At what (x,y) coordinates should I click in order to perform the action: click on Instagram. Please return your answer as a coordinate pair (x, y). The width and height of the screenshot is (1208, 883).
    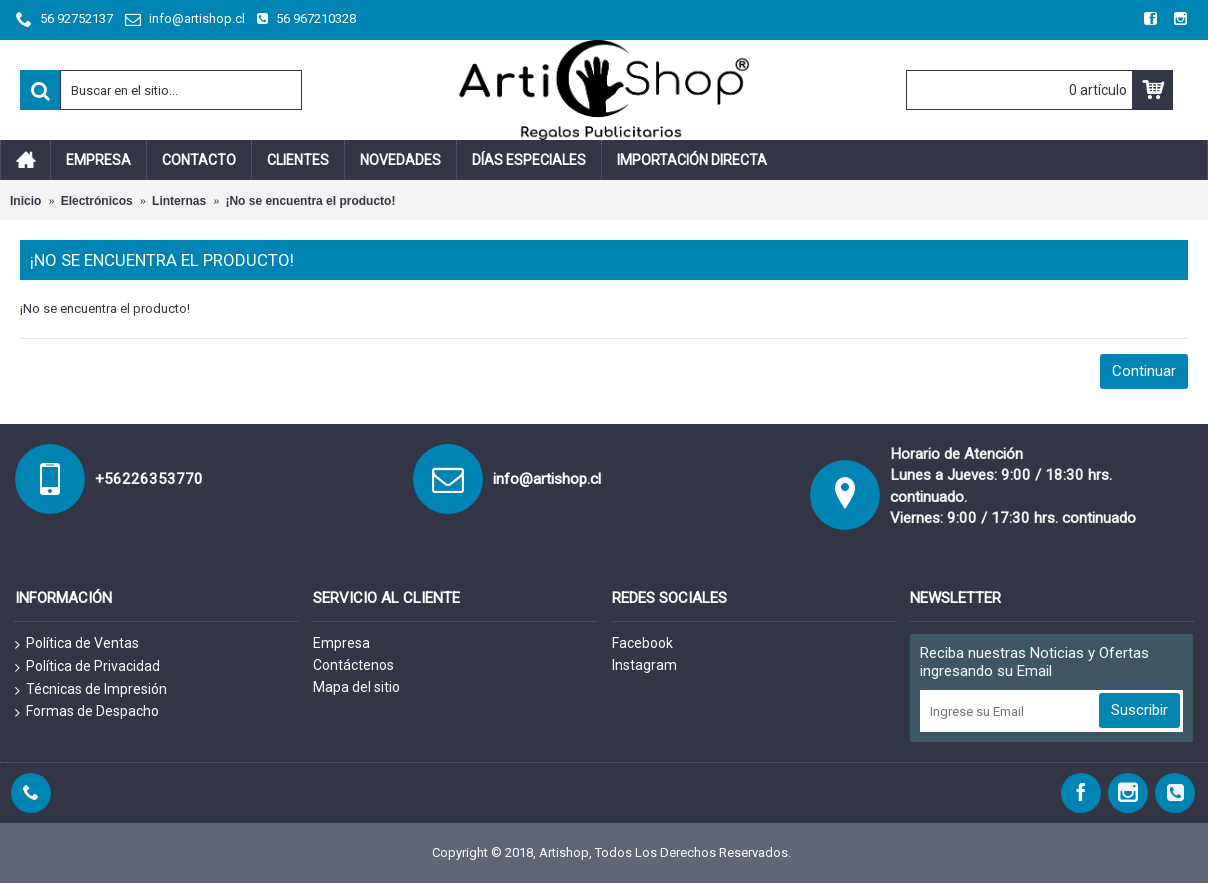
    Looking at the image, I should click on (644, 665).